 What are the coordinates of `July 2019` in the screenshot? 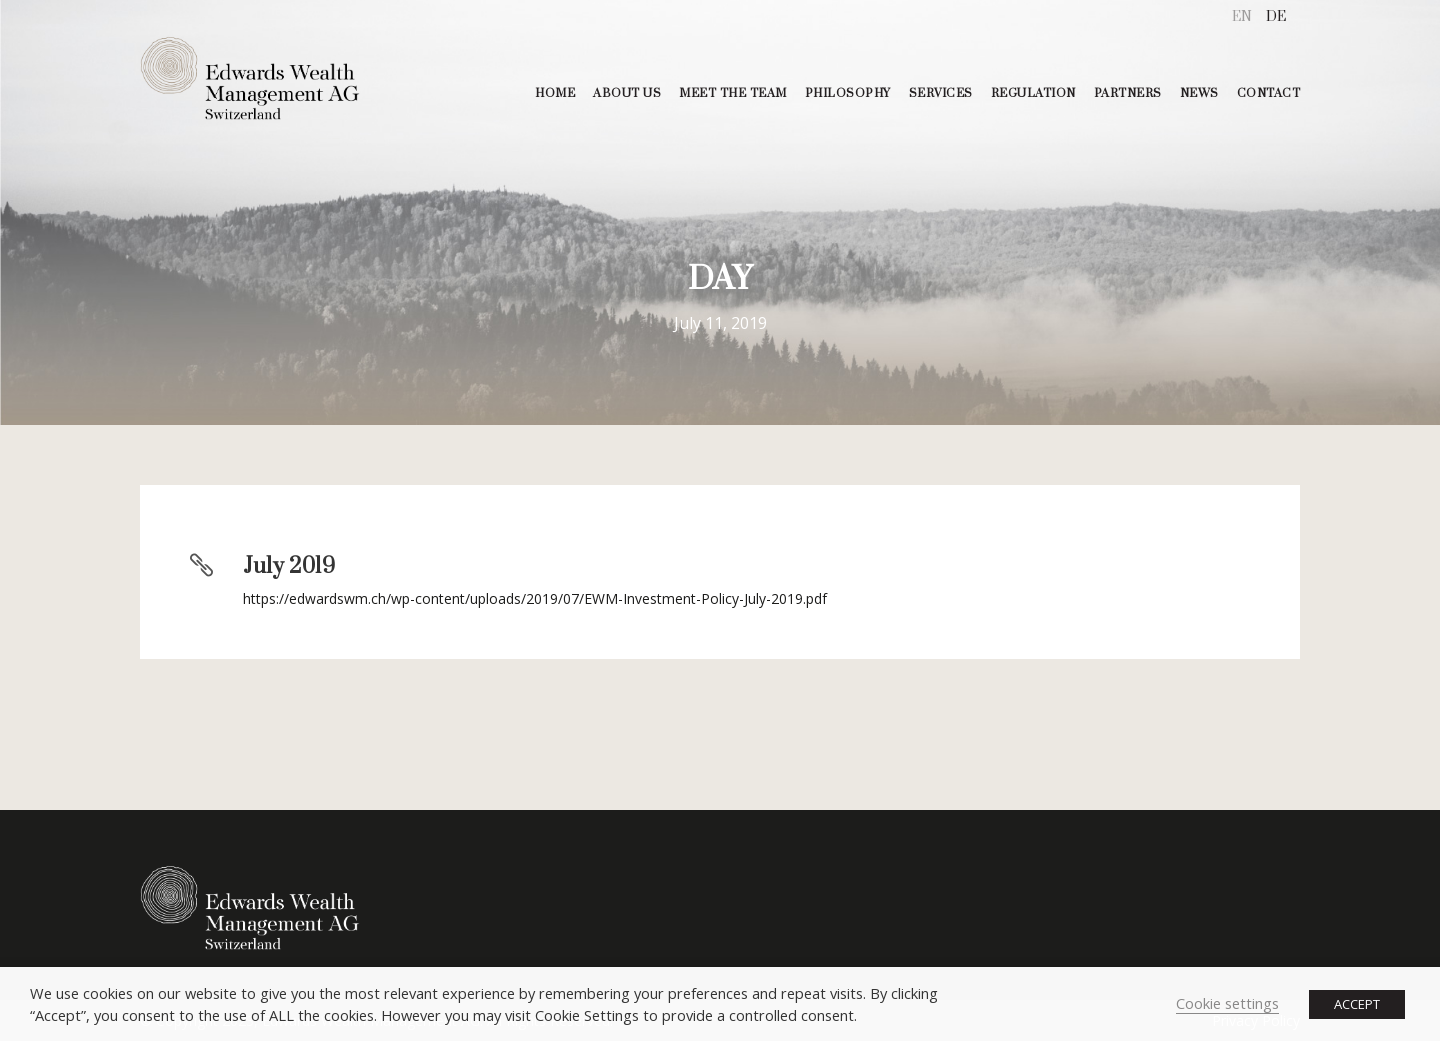 It's located at (289, 566).